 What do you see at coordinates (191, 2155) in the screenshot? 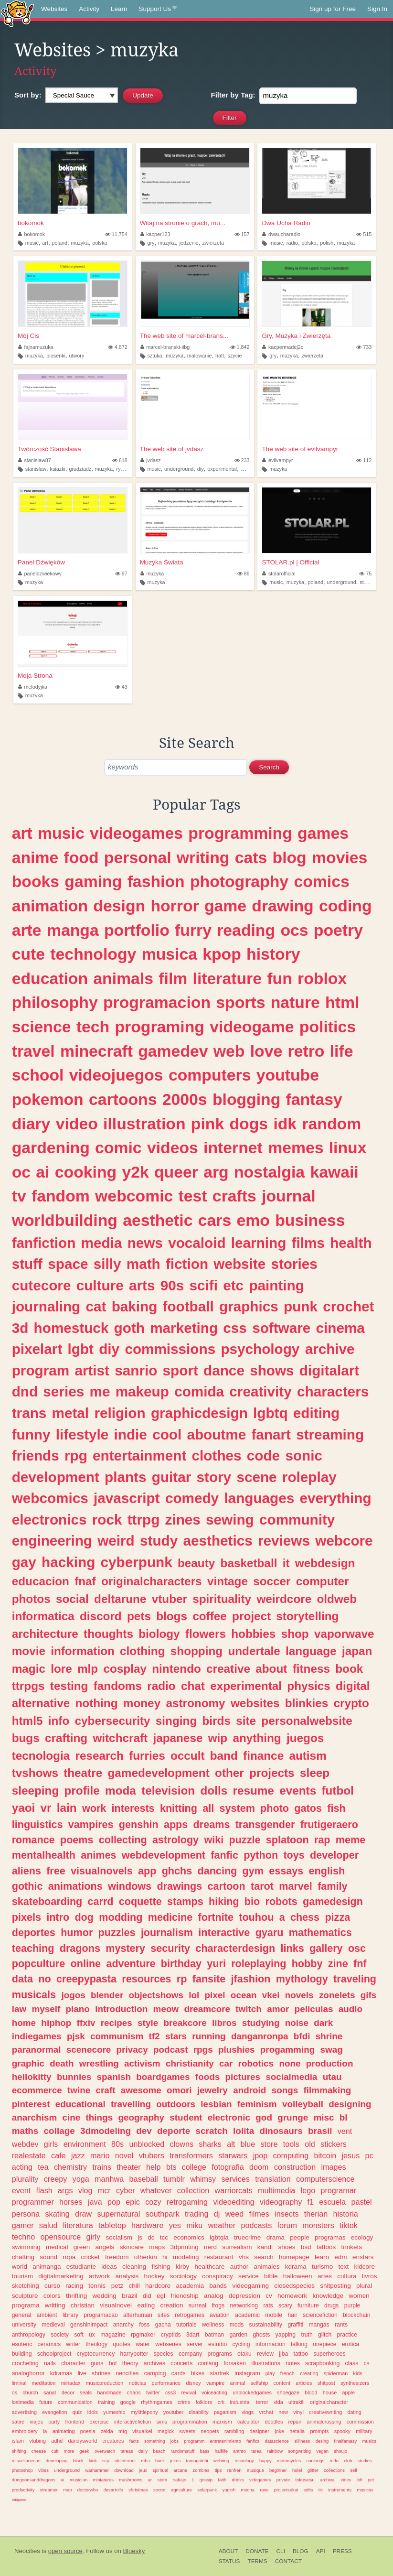
I see `transformers` at bounding box center [191, 2155].